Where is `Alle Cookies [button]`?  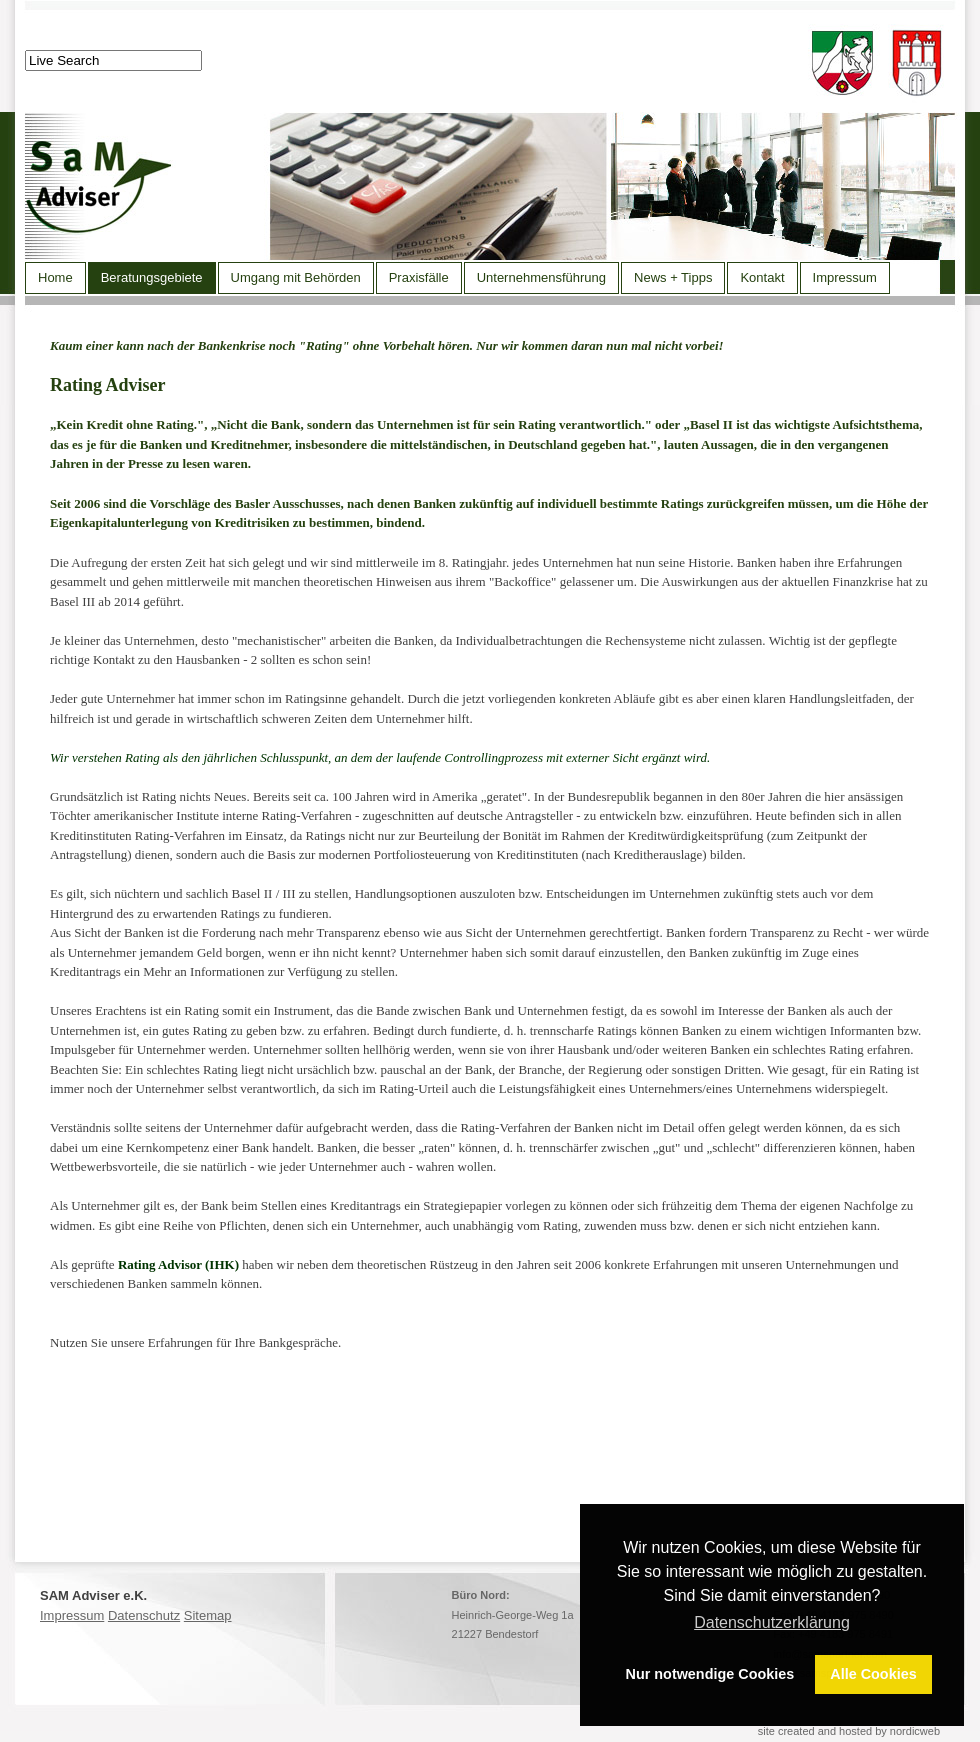
Alle Cookies [button] is located at coordinates (873, 1674).